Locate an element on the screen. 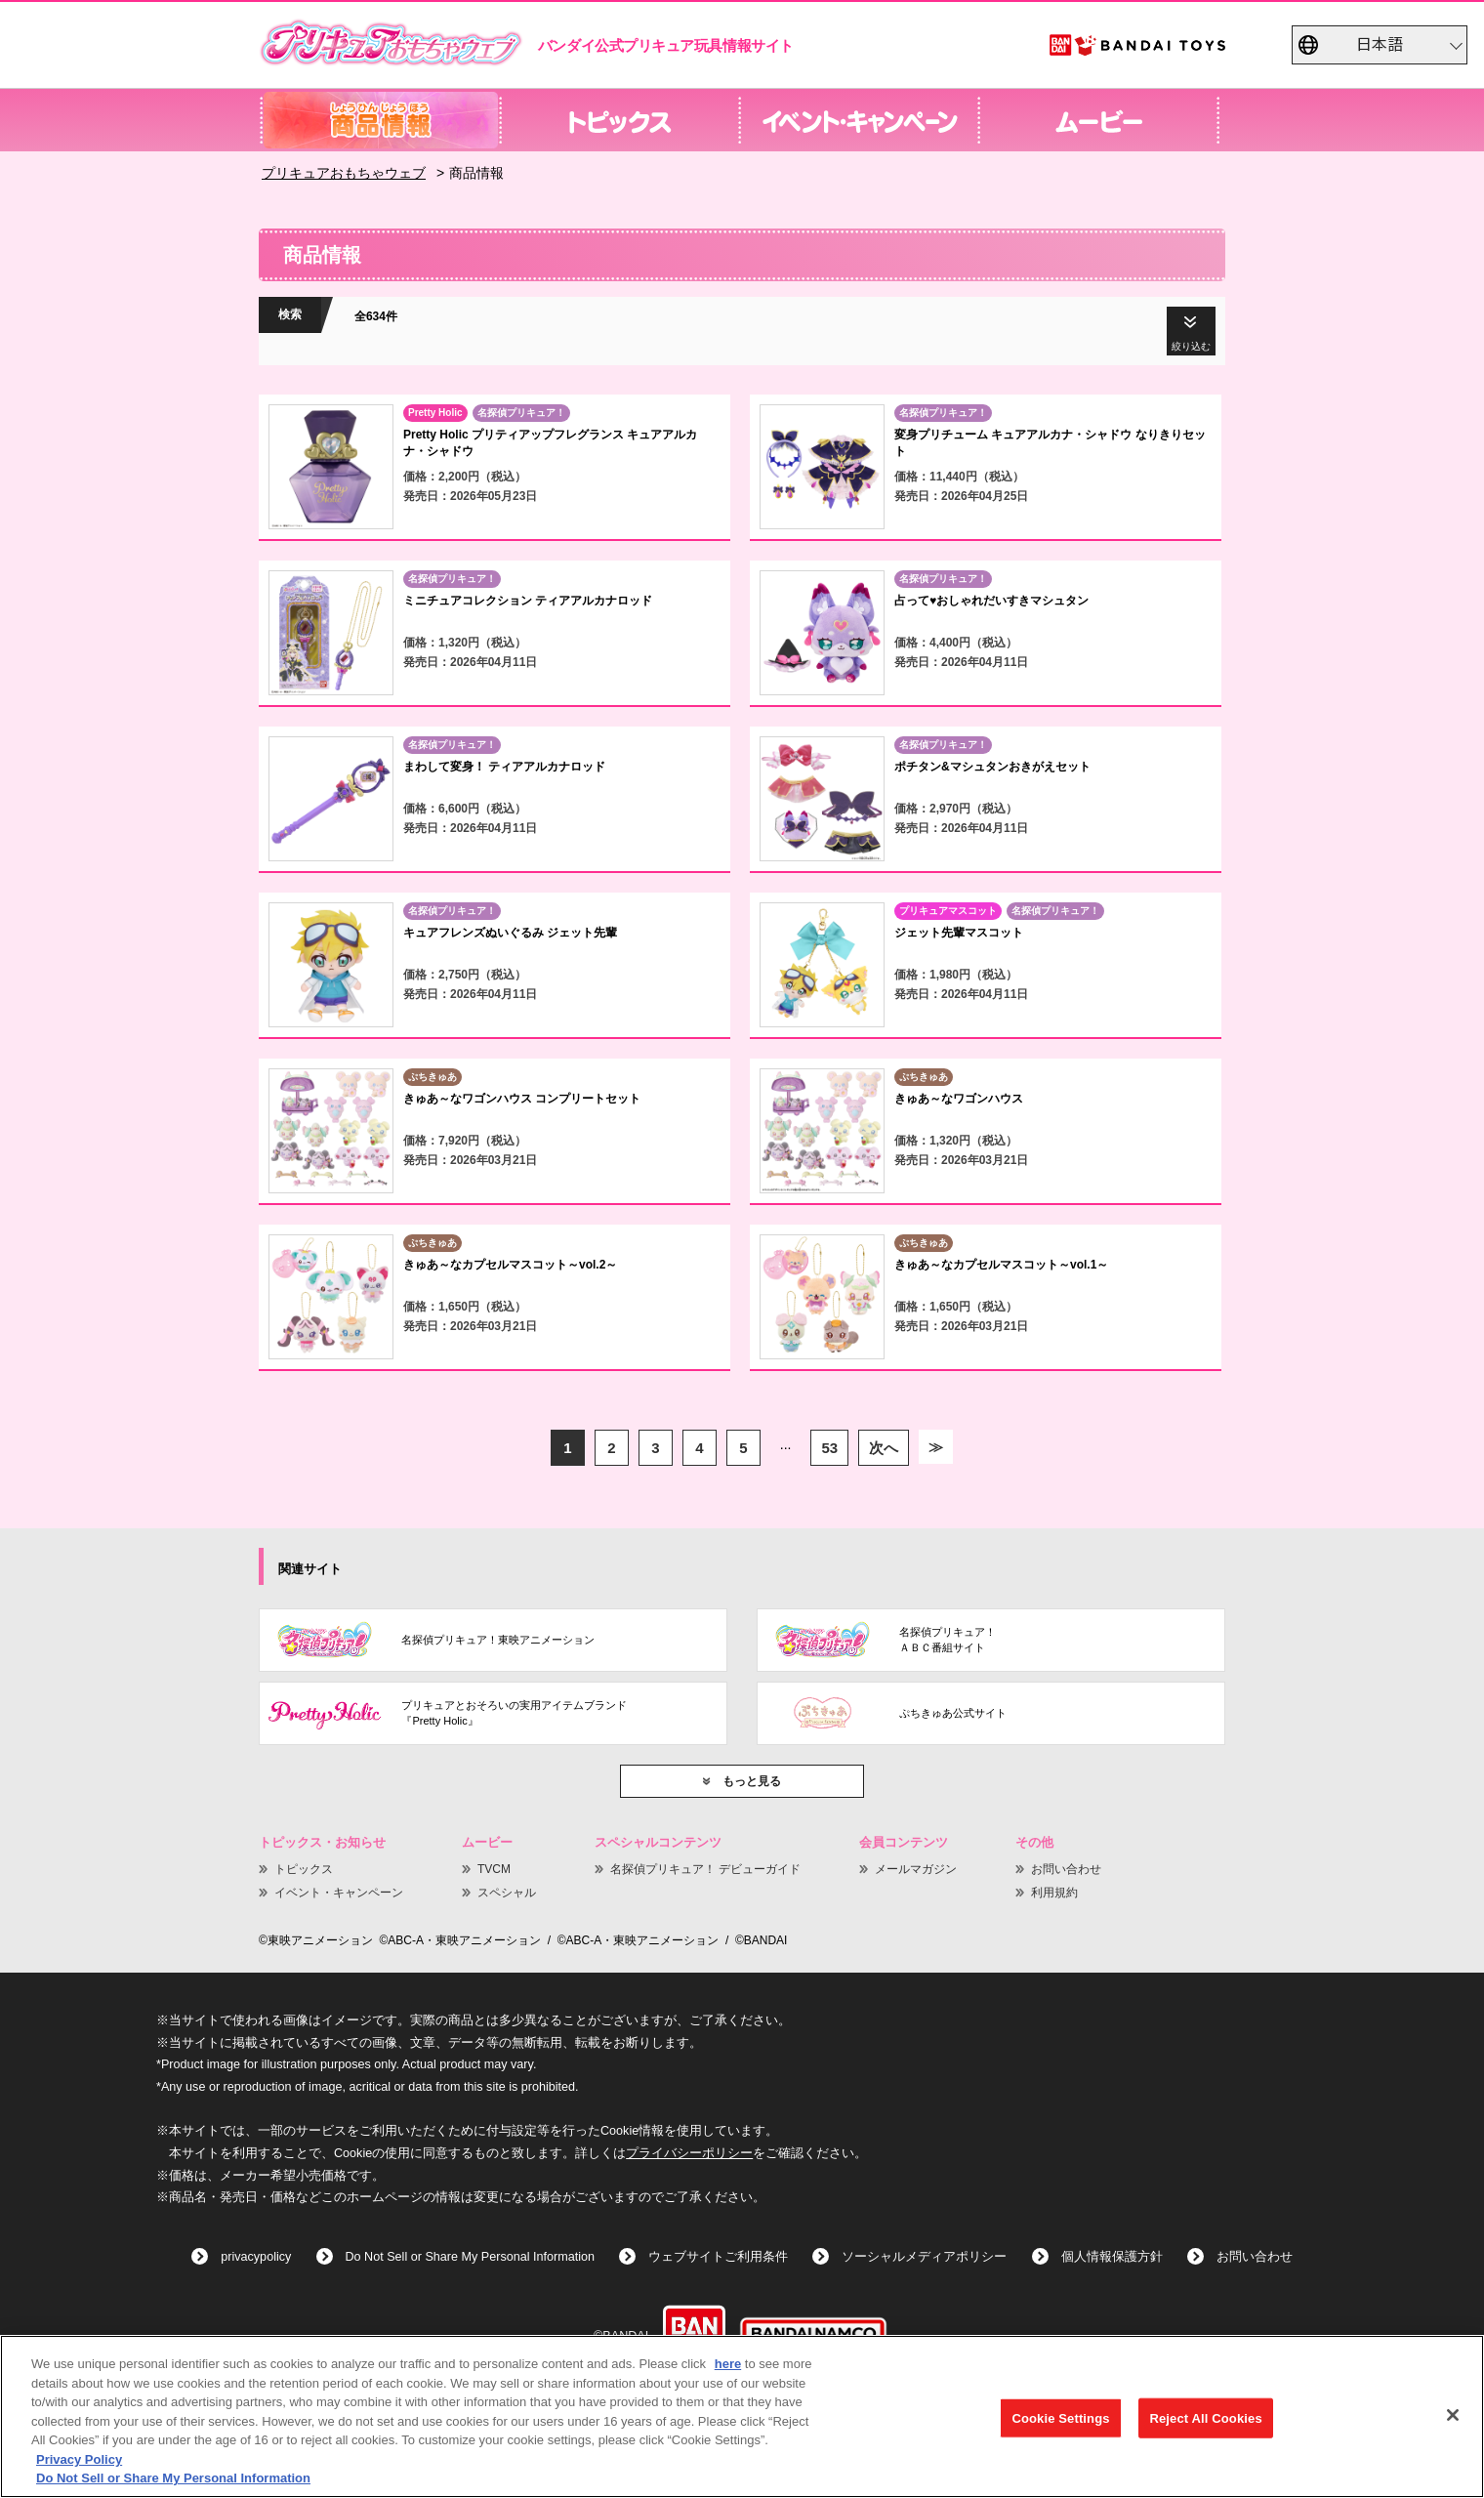  利用規約 is located at coordinates (1054, 1892).